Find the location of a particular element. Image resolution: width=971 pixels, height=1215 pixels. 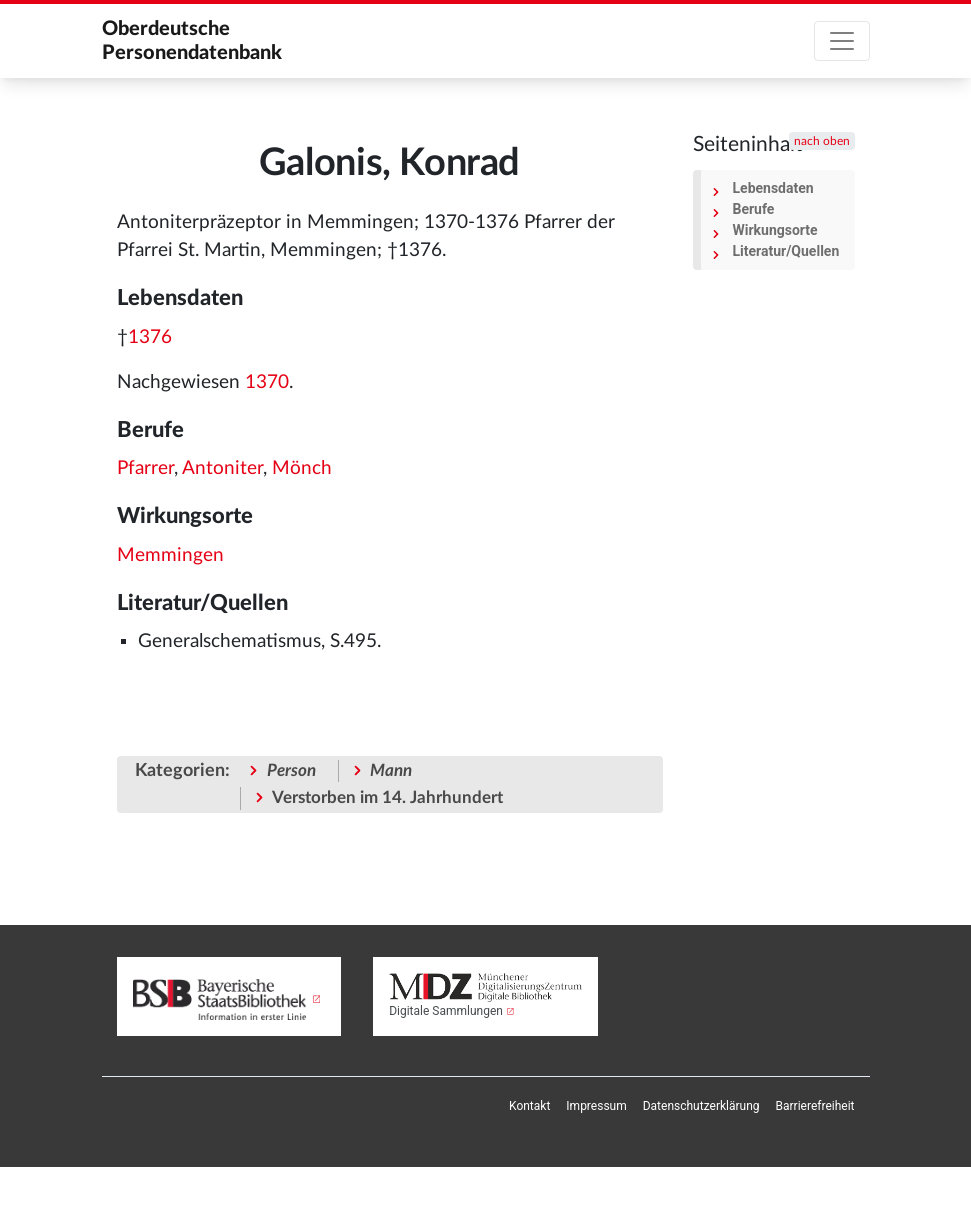

1370 is located at coordinates (267, 382).